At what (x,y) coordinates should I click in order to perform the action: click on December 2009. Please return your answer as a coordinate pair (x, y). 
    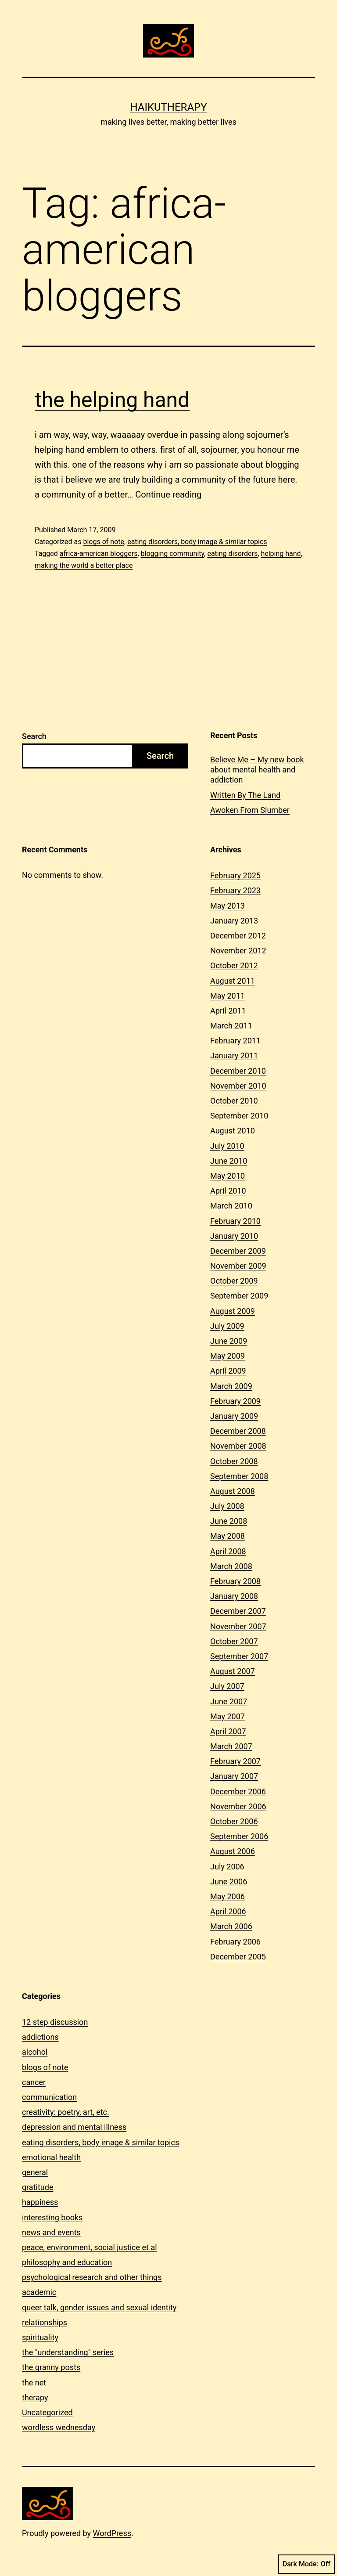
    Looking at the image, I should click on (238, 1251).